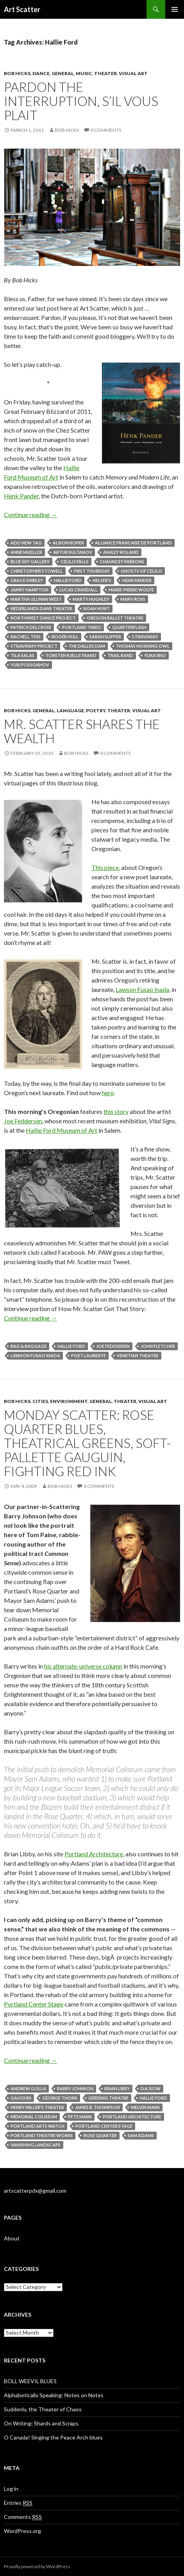 The width and height of the screenshot is (184, 2576). Describe the element at coordinates (81, 627) in the screenshot. I see `Portland Taiko` at that location.